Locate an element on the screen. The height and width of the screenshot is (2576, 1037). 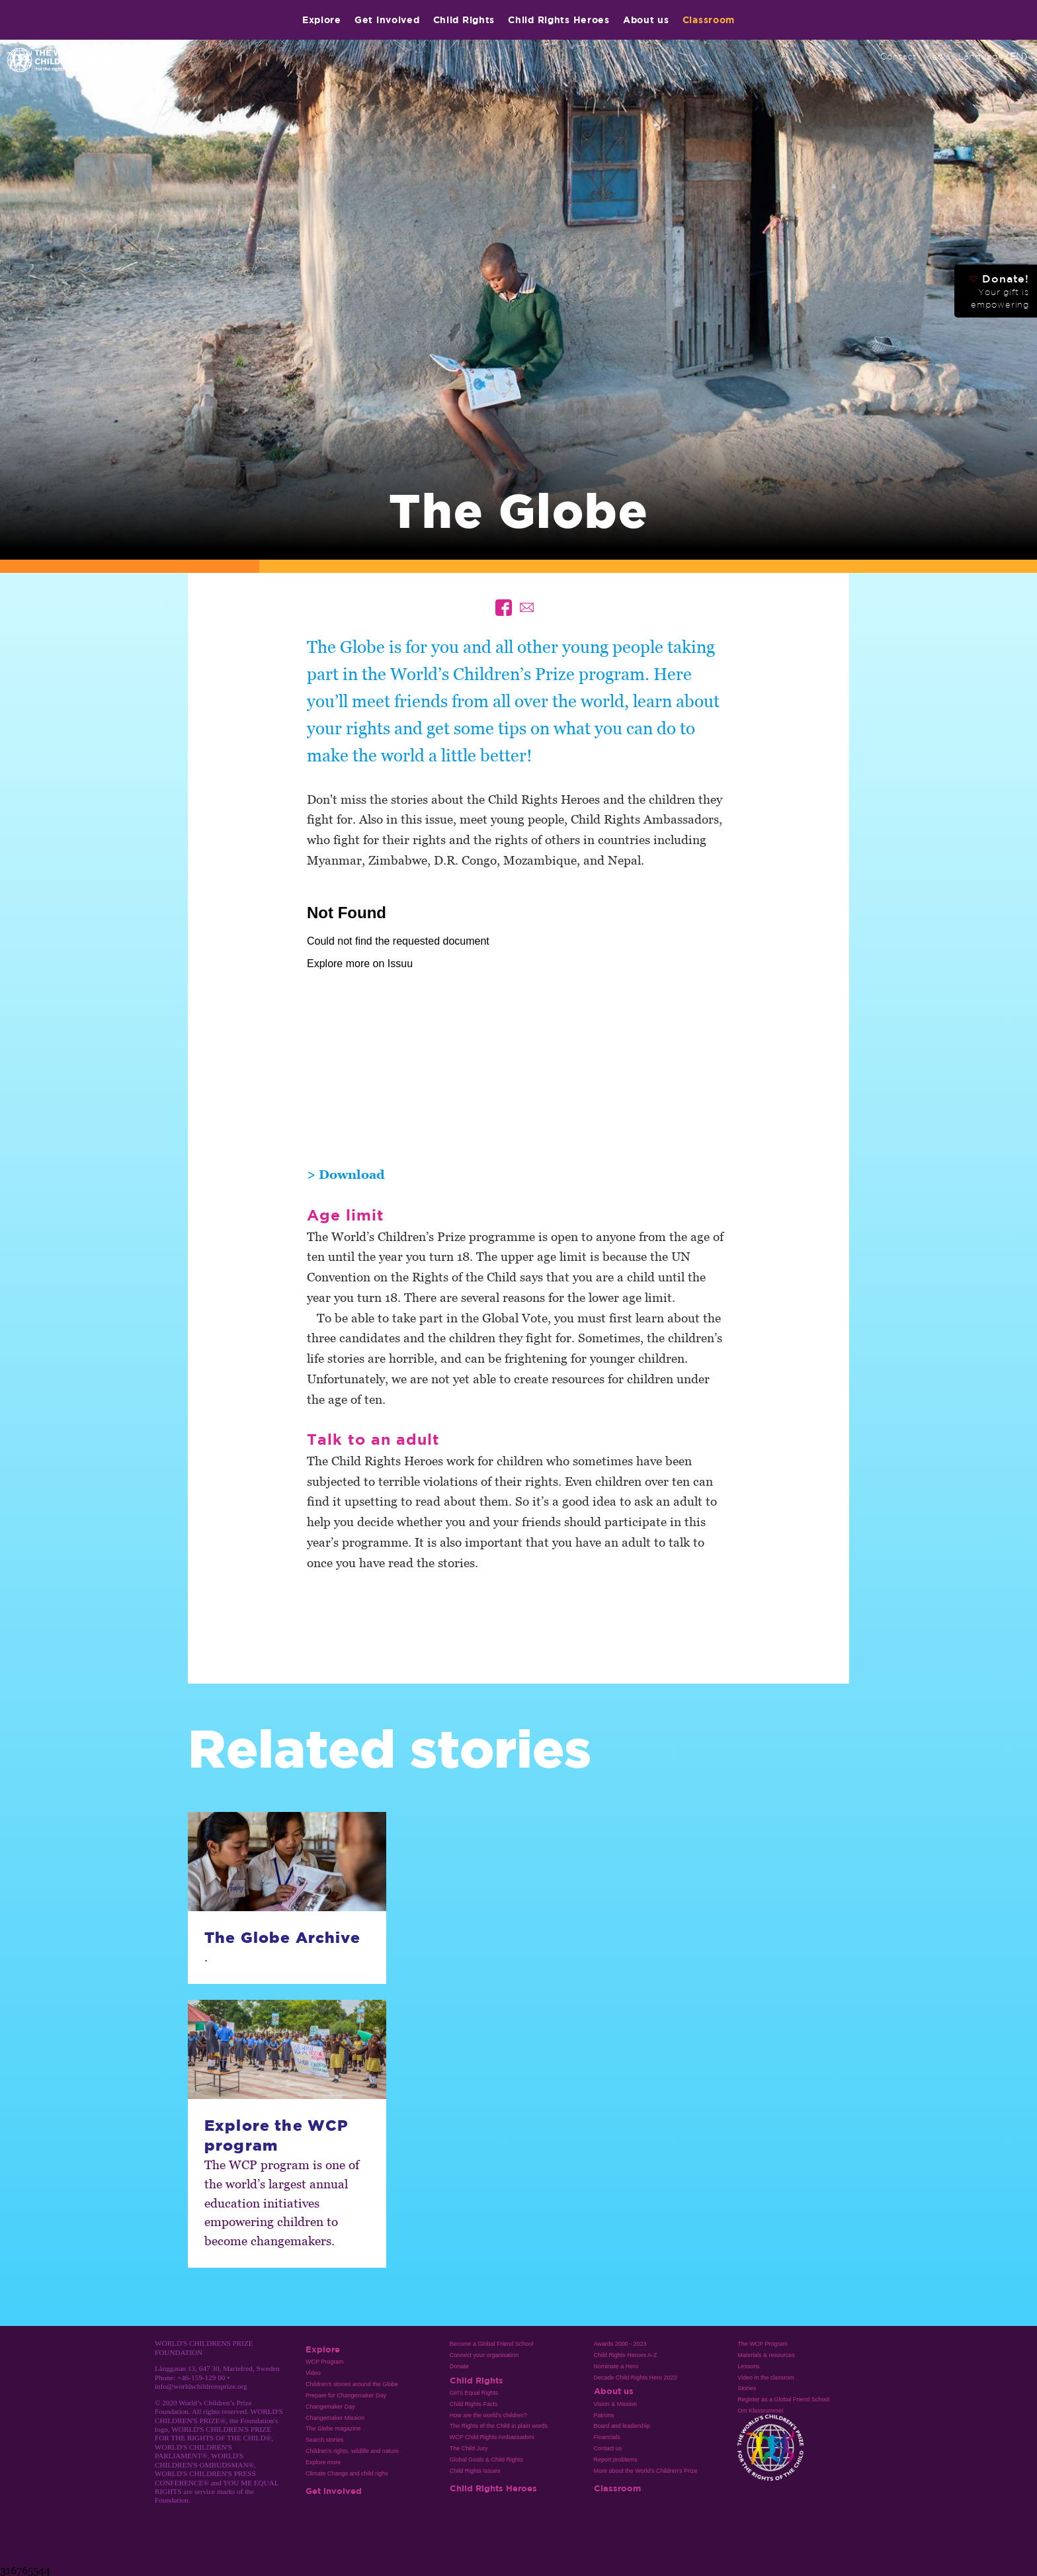
Contact us is located at coordinates (608, 2448).